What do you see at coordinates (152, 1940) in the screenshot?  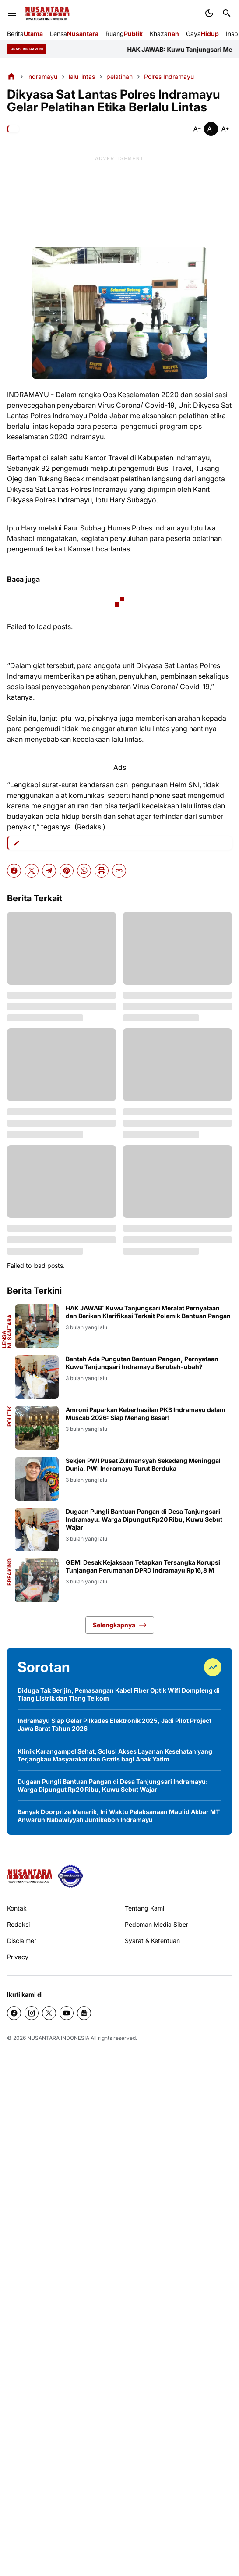 I see `Syarat & Ketentuan` at bounding box center [152, 1940].